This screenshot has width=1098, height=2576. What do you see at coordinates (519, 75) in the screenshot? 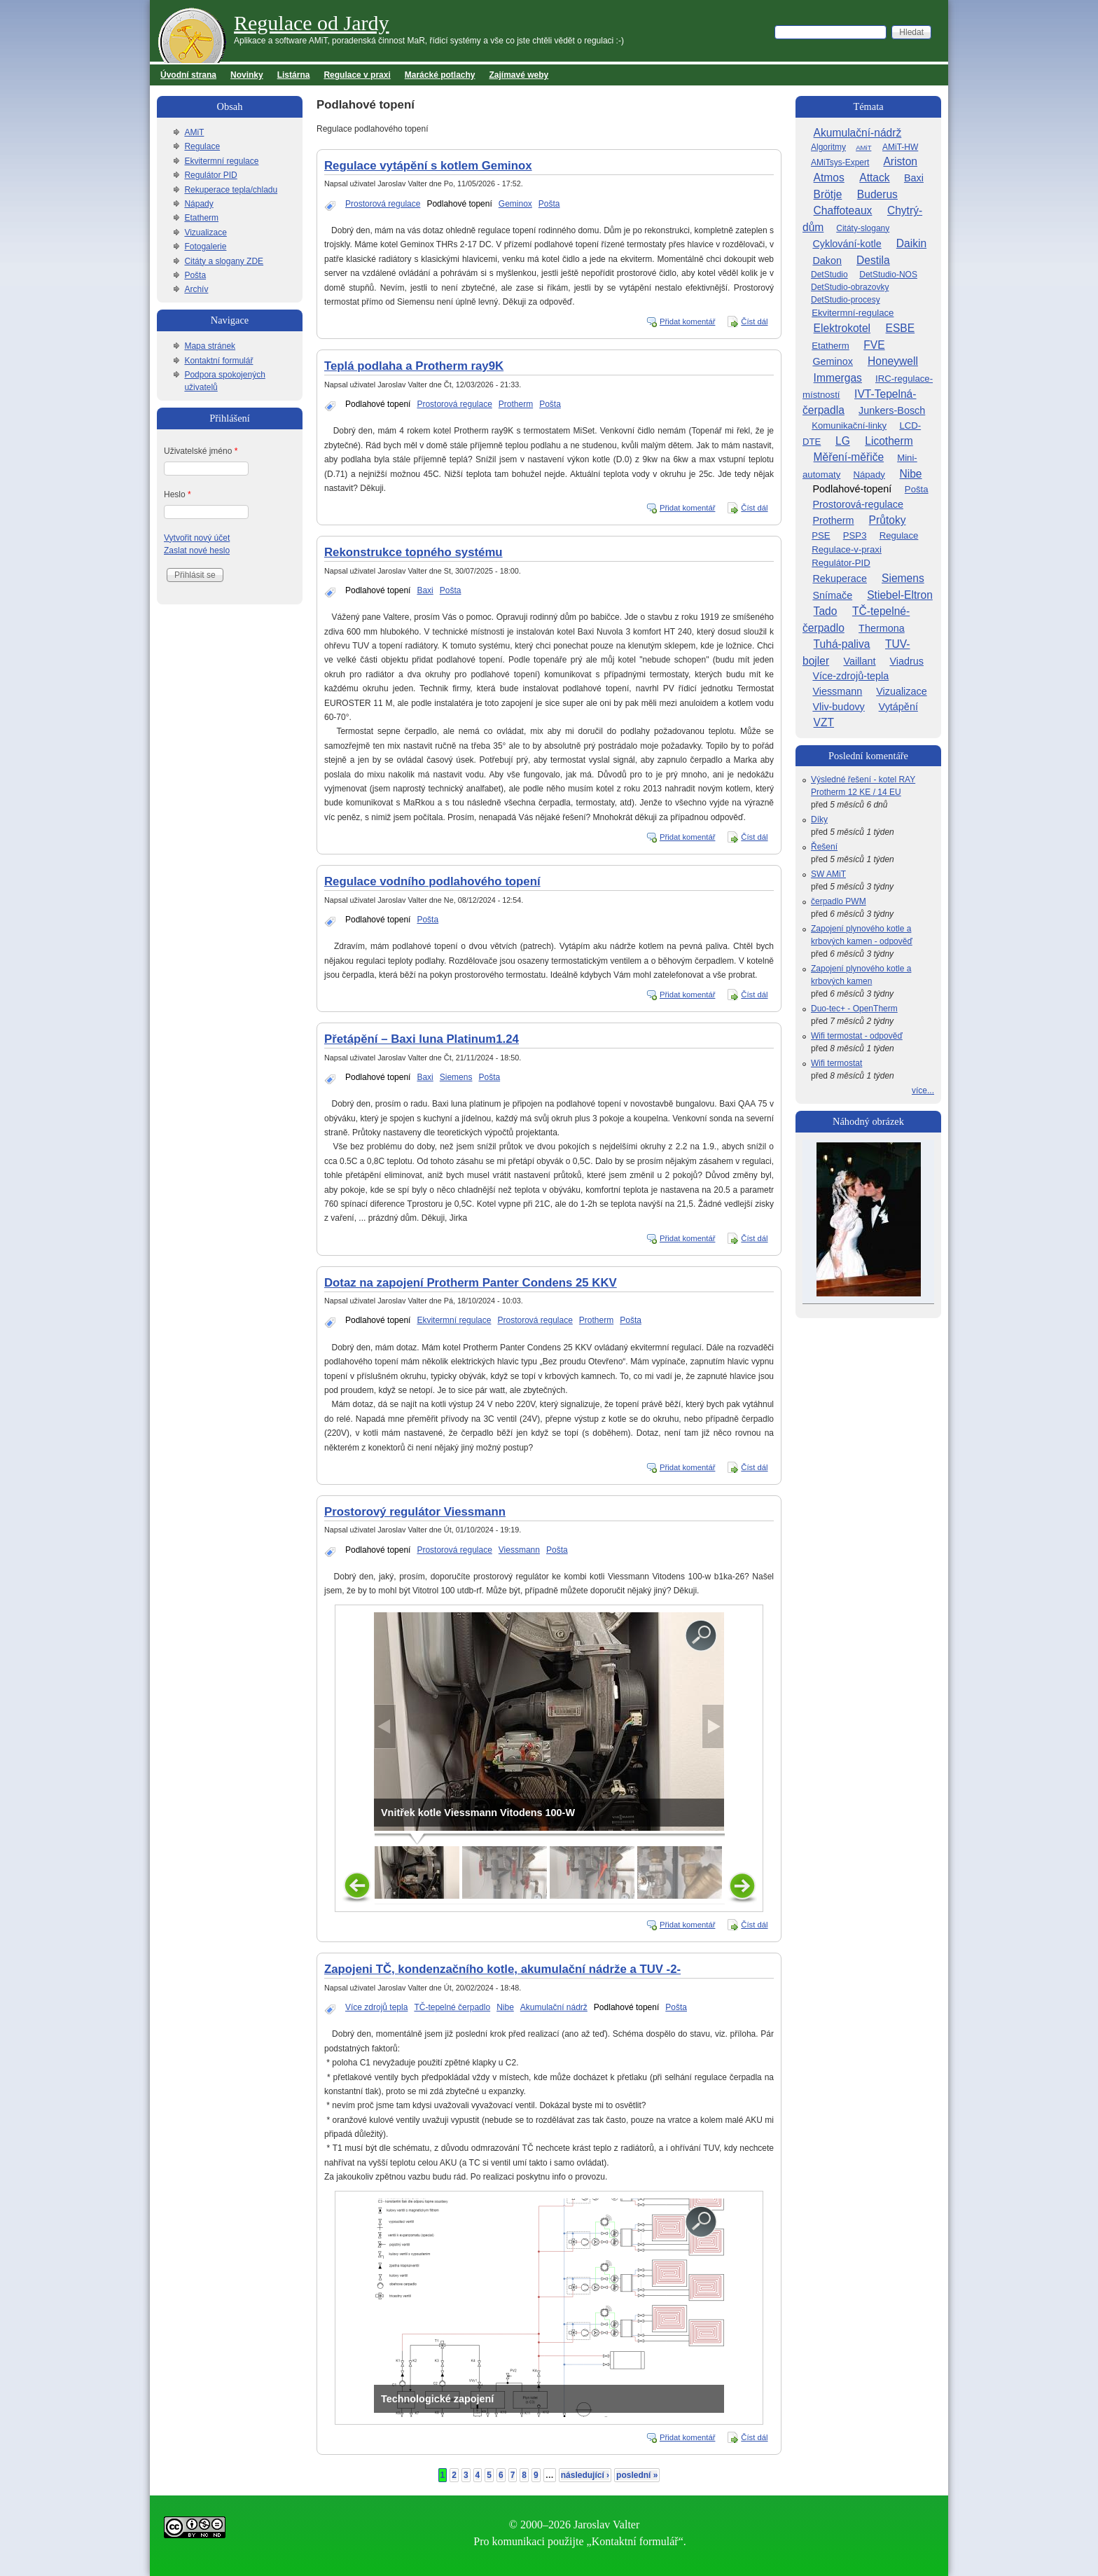
I see `Zajímavé weby` at bounding box center [519, 75].